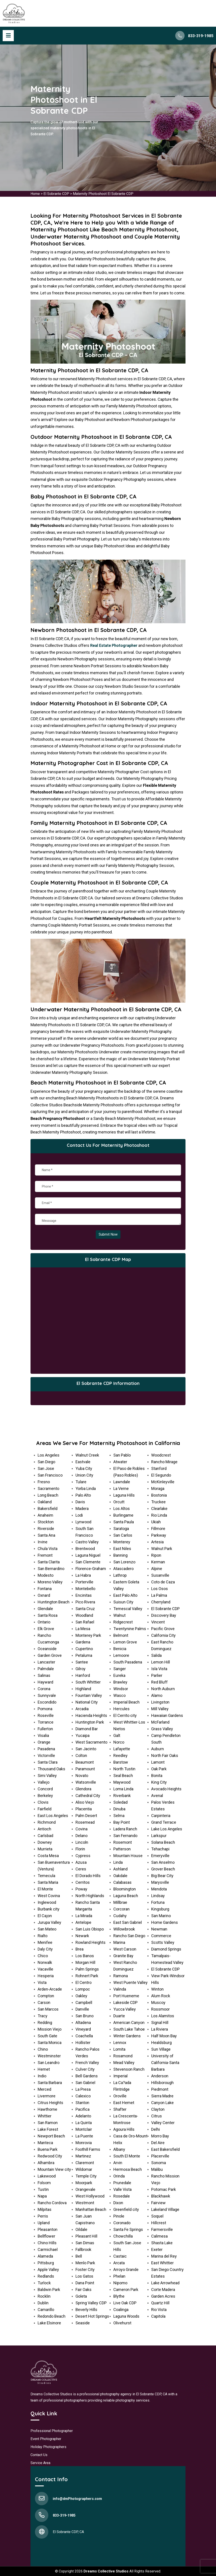  What do you see at coordinates (48, 2447) in the screenshot?
I see `Holiday Photographers` at bounding box center [48, 2447].